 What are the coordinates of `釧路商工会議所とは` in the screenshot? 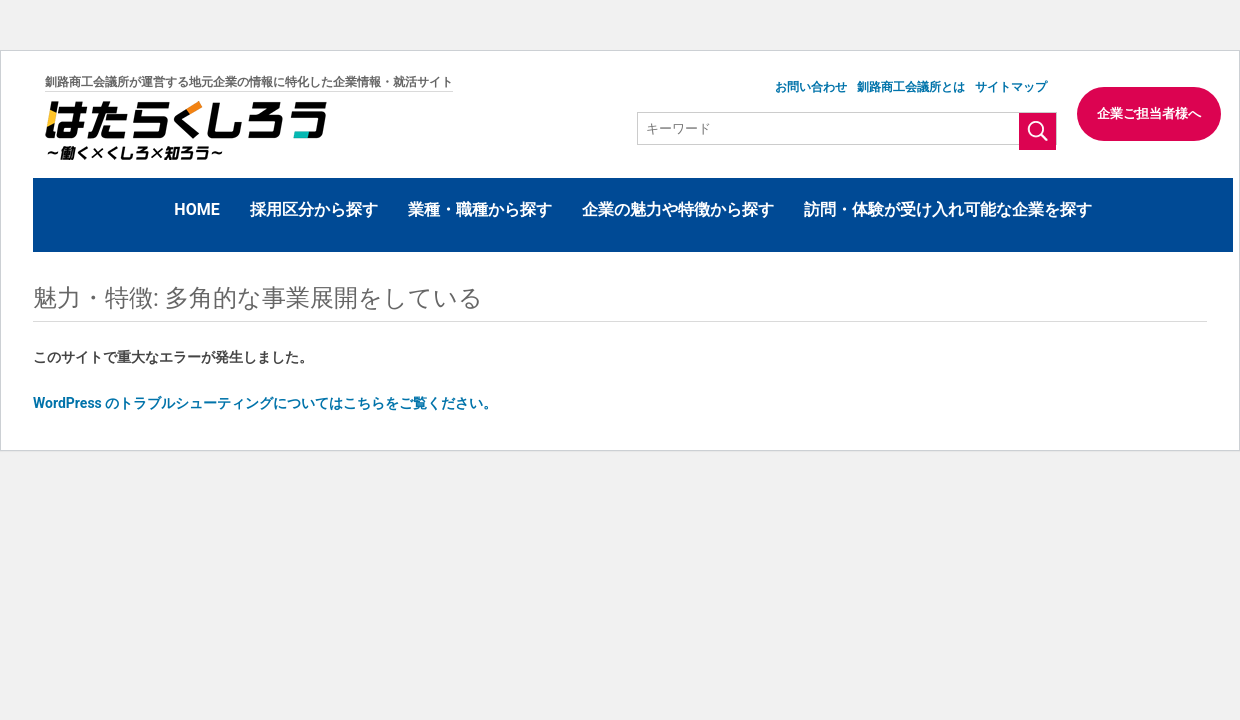 It's located at (911, 87).